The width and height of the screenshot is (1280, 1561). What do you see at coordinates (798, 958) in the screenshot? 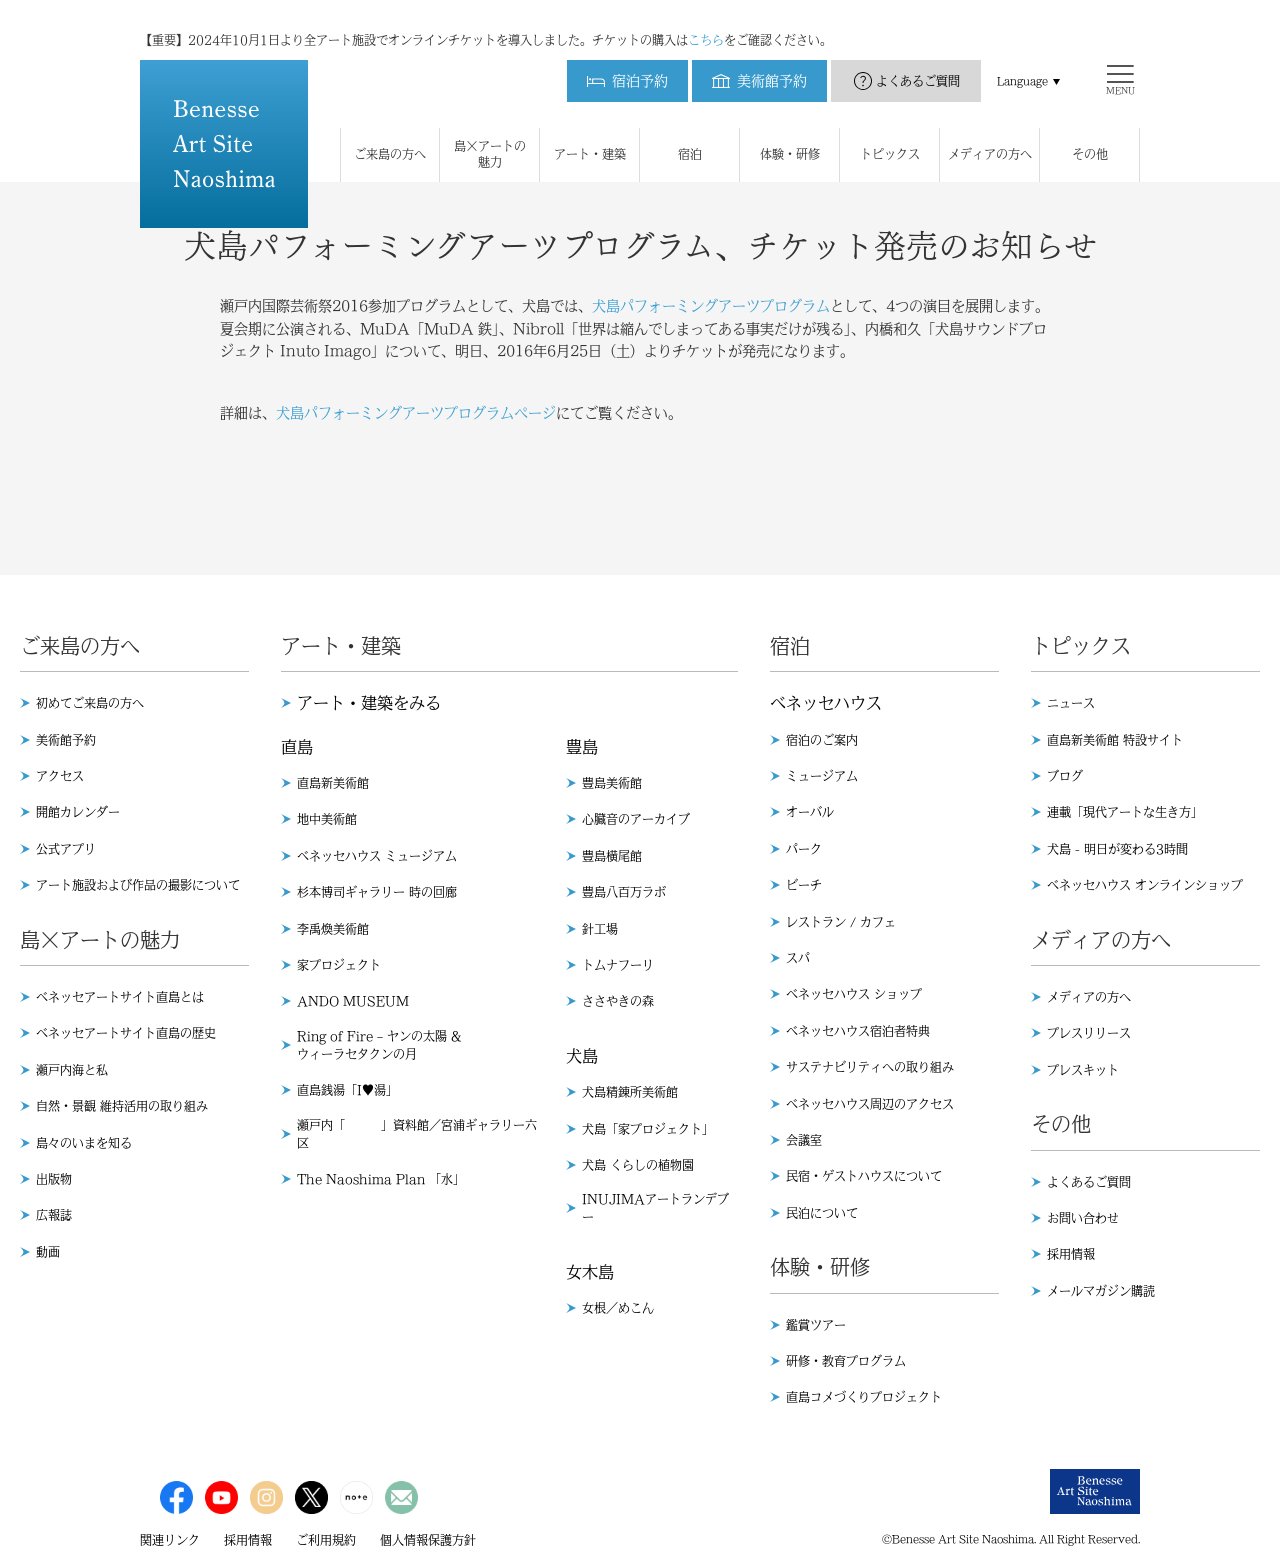
I see `スパ` at bounding box center [798, 958].